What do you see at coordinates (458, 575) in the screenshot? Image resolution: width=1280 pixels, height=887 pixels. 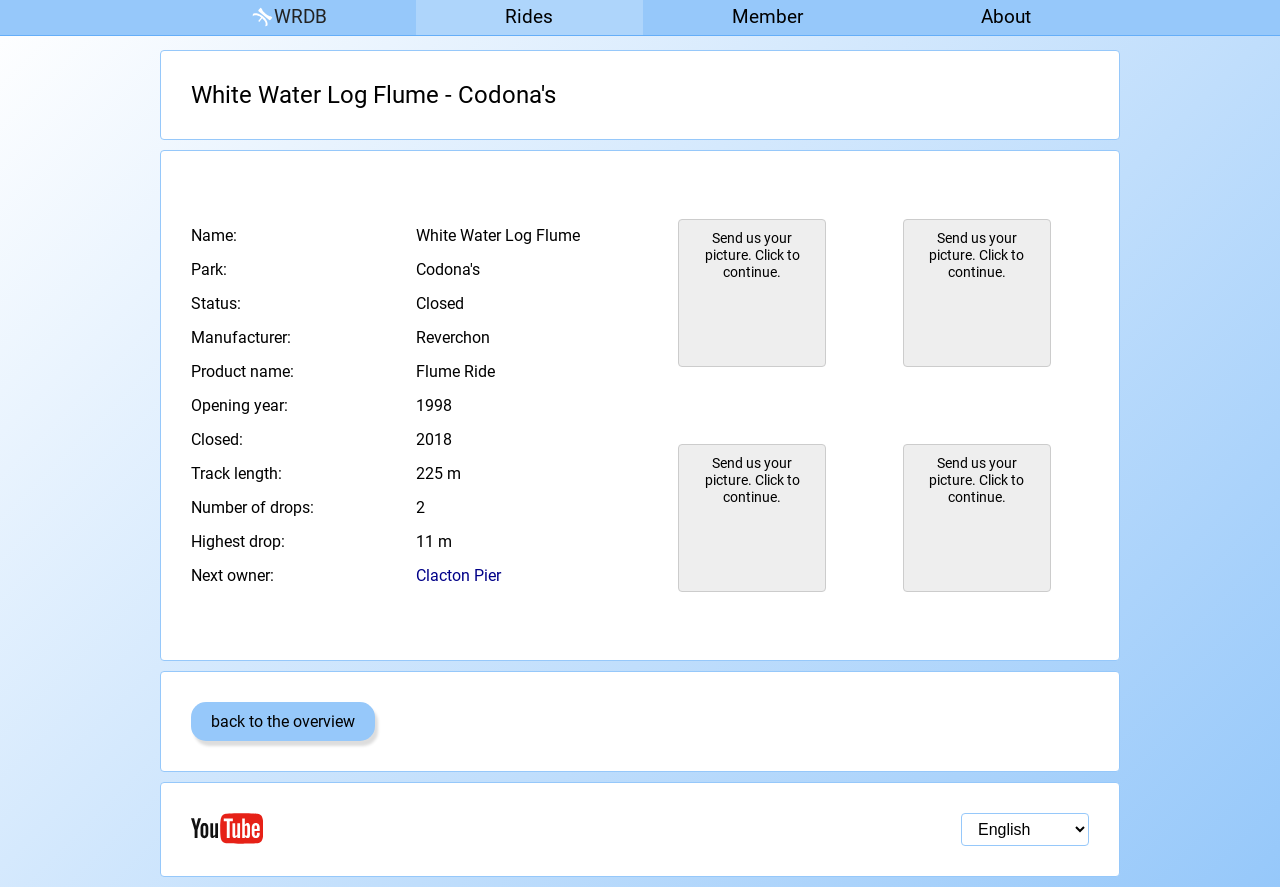 I see `Clacton Pier` at bounding box center [458, 575].